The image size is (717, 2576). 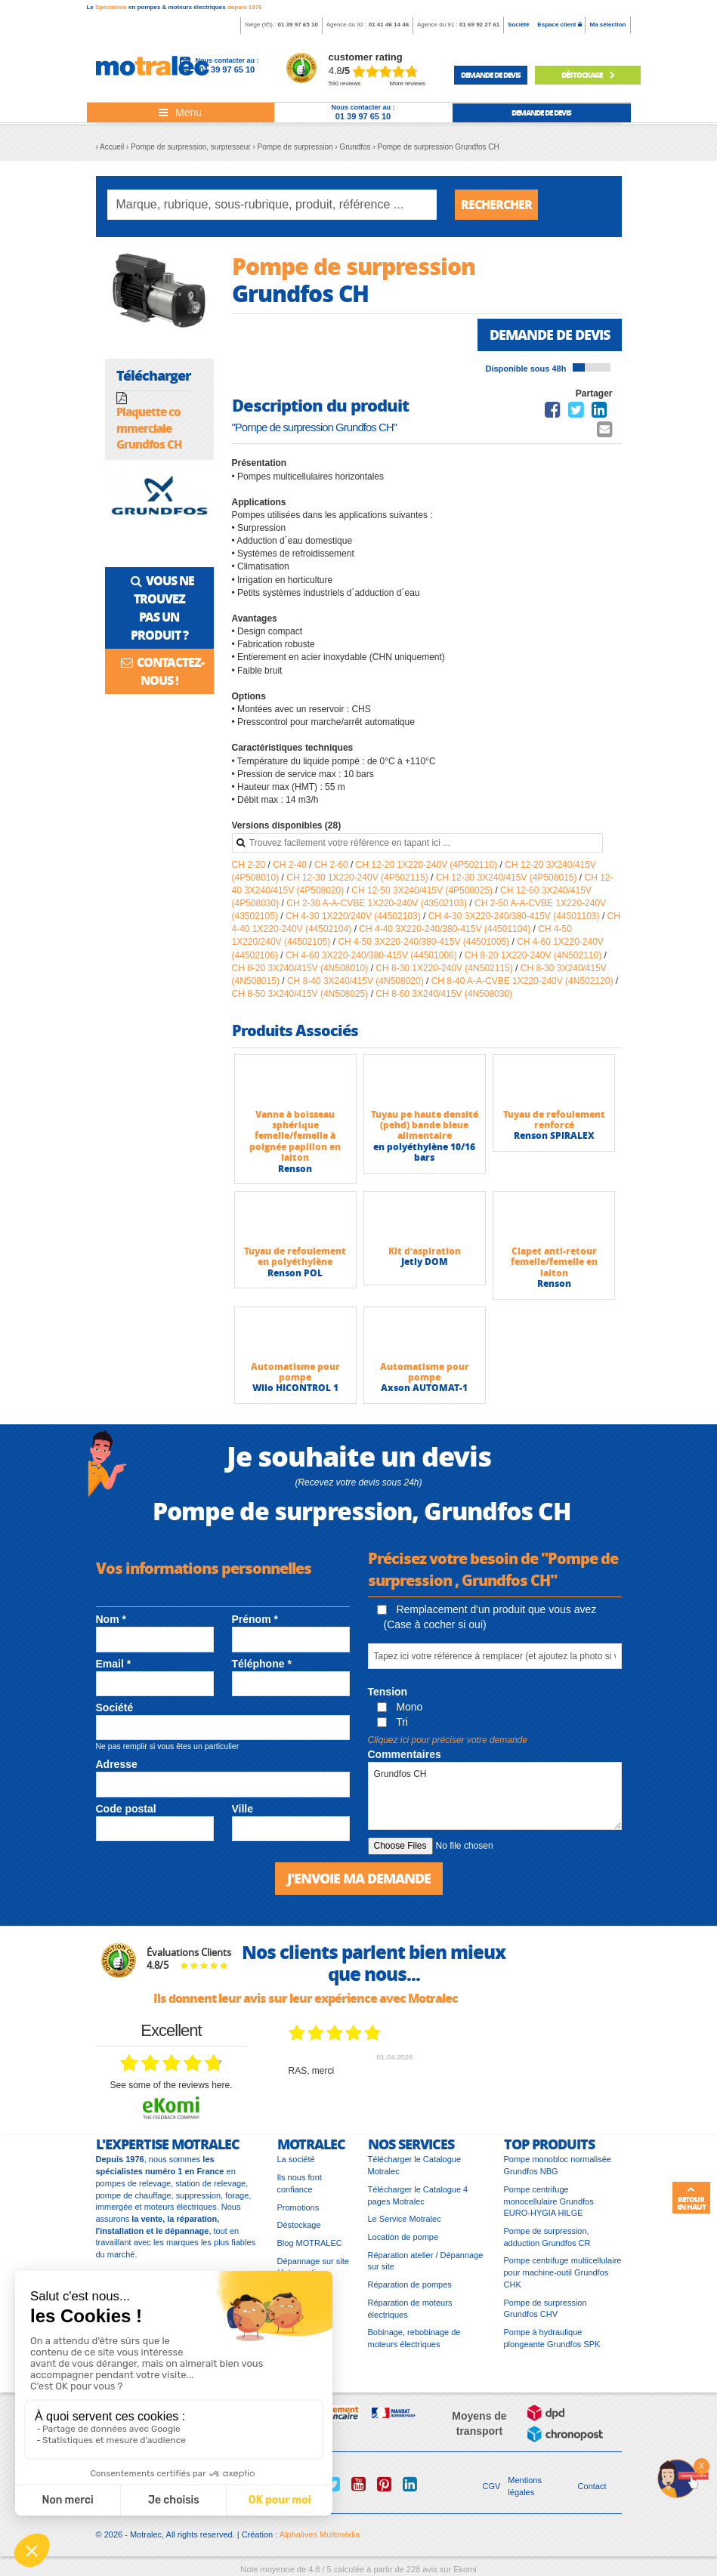 I want to click on Promotions, so click(x=298, y=2207).